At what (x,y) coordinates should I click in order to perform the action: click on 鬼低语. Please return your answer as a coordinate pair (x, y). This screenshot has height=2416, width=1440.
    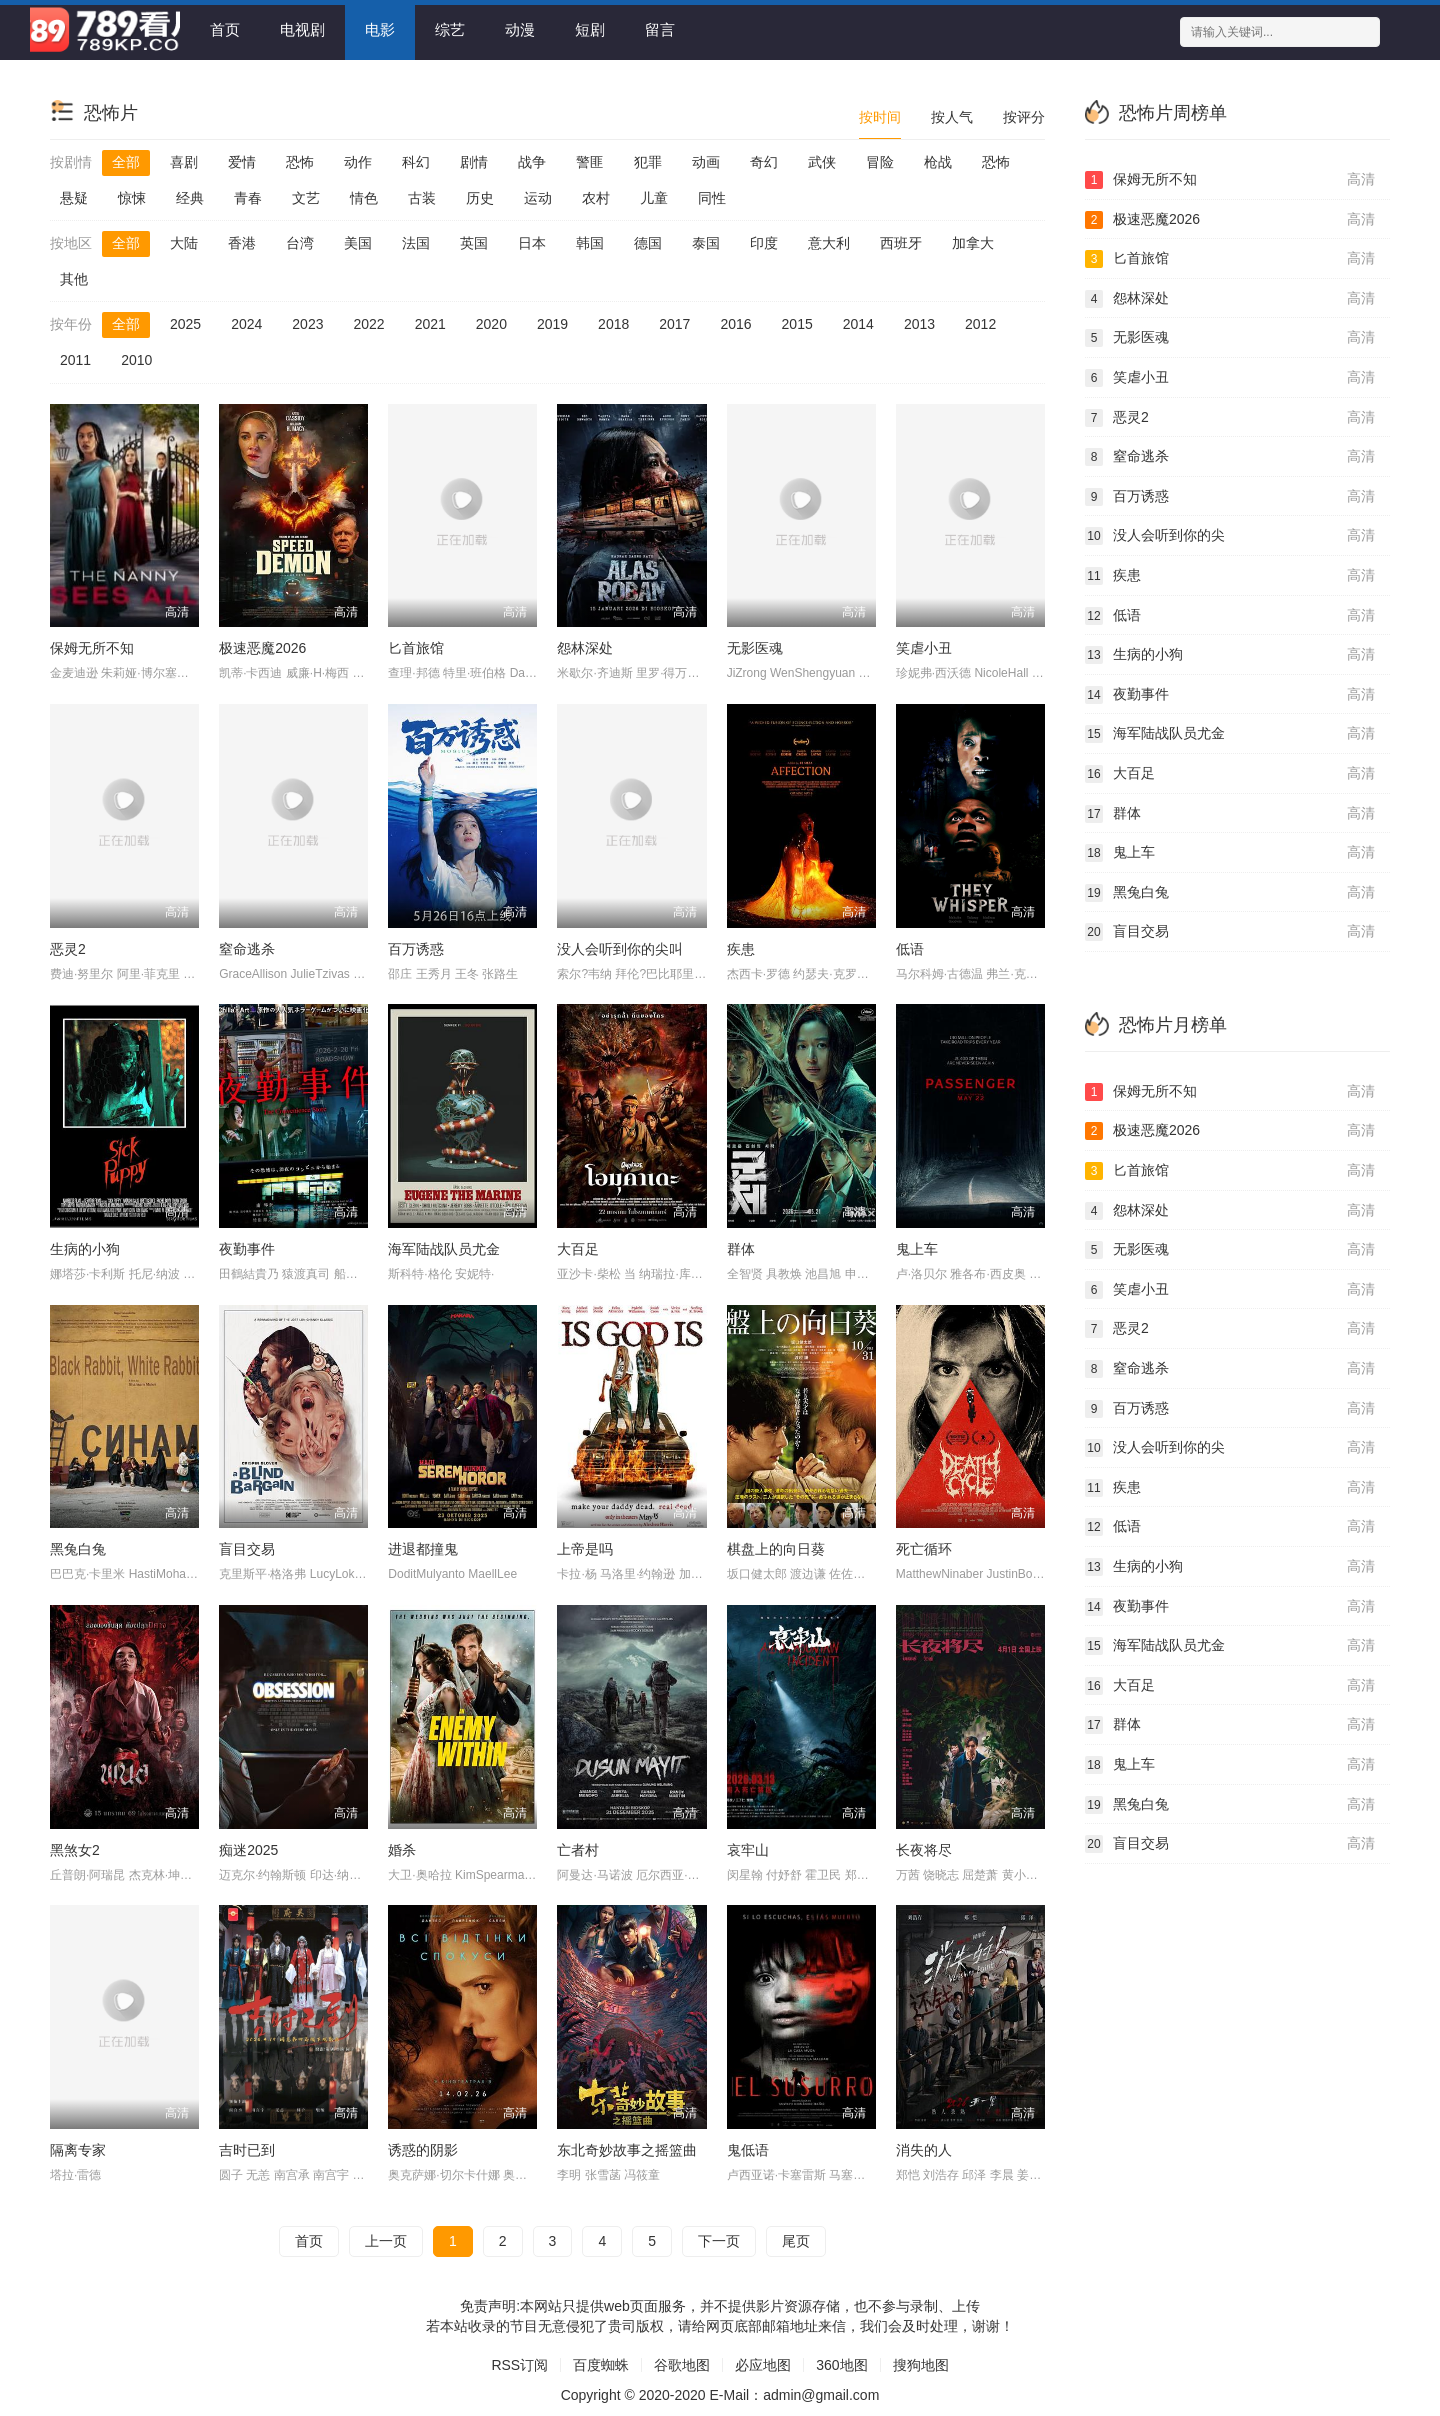
    Looking at the image, I should click on (748, 2150).